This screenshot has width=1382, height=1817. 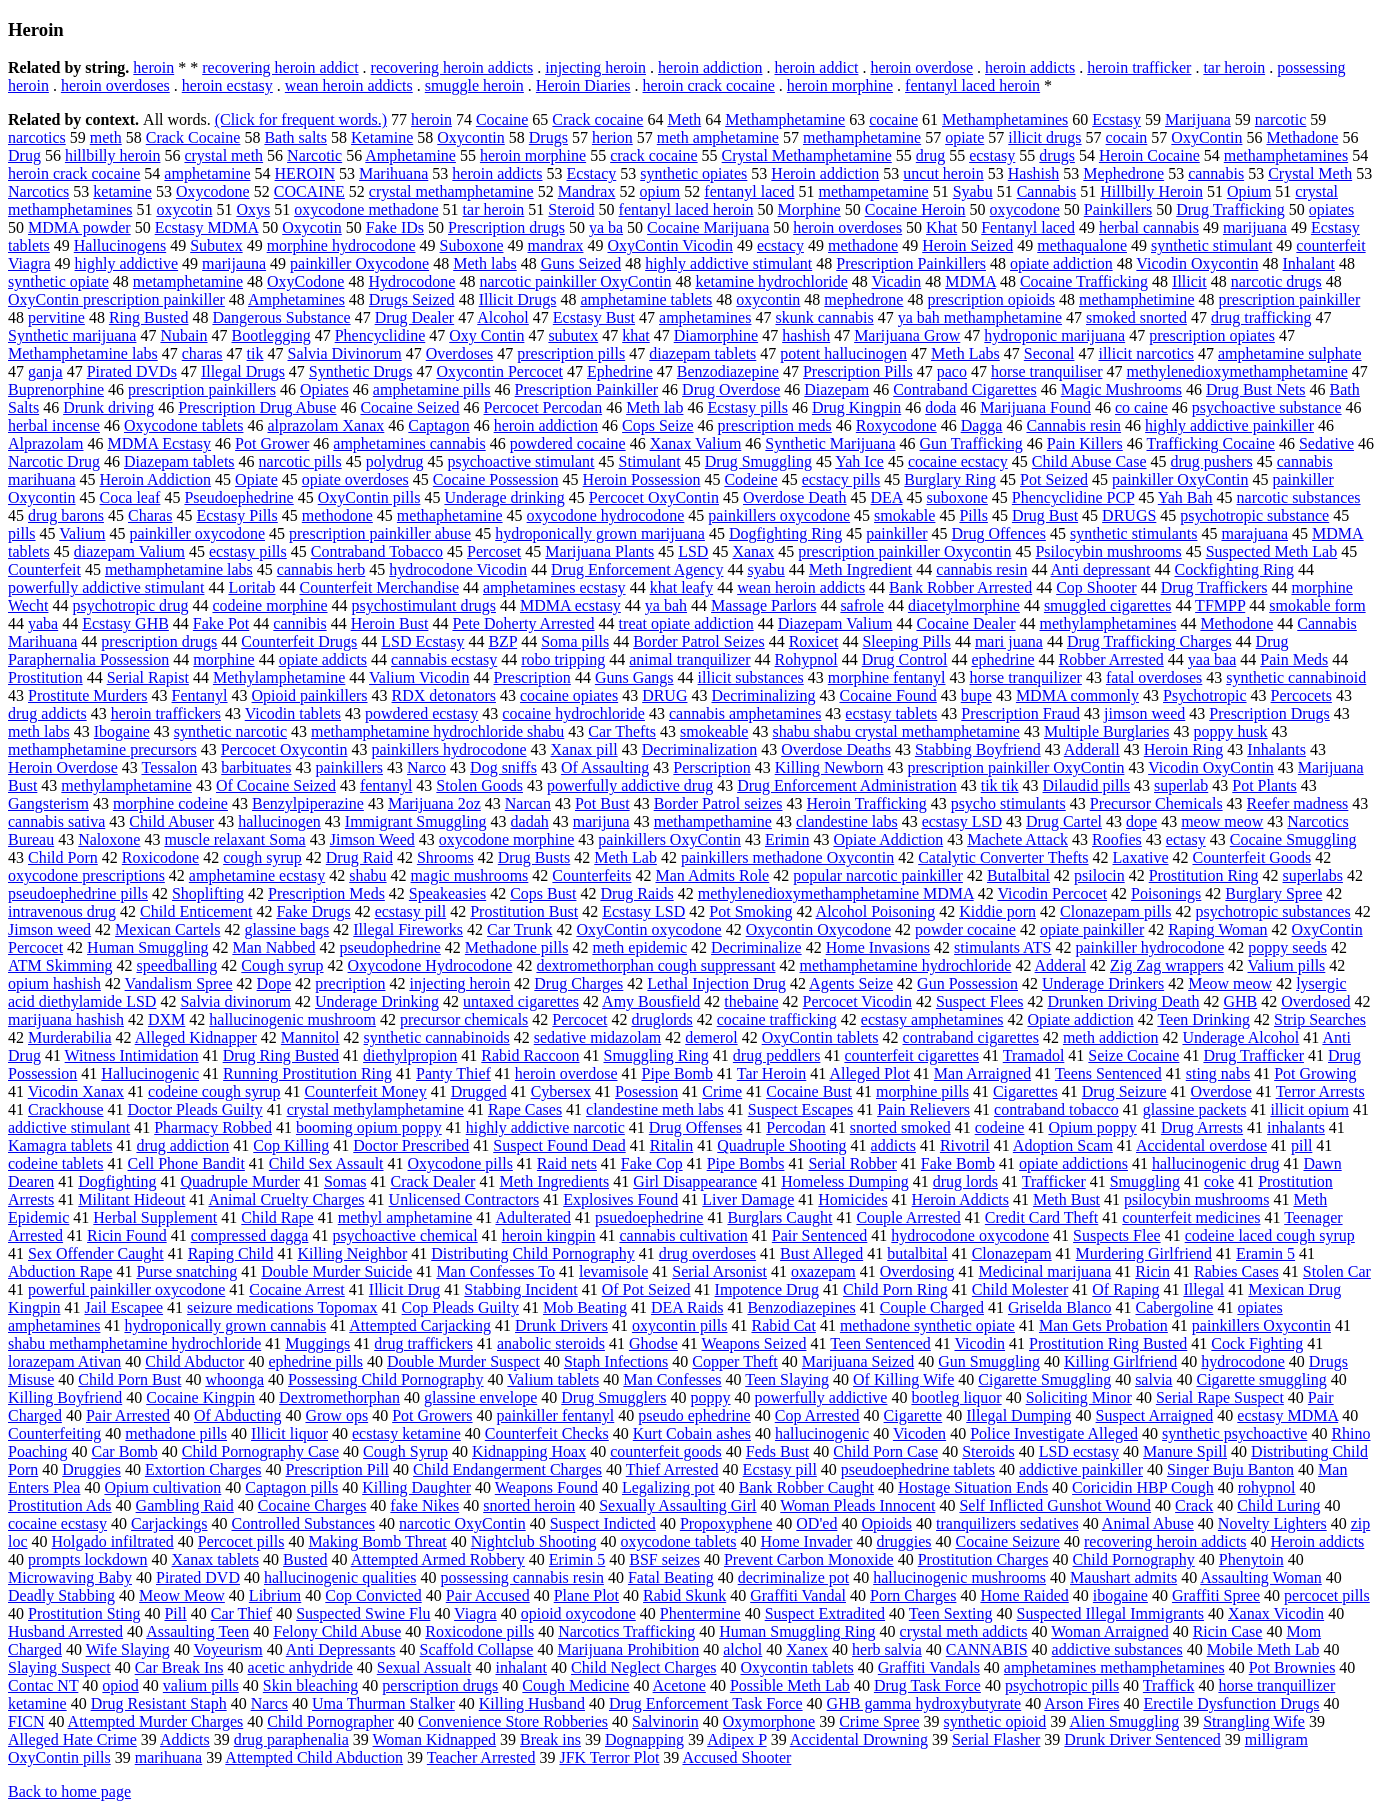 What do you see at coordinates (575, 1685) in the screenshot?
I see `Cough Medicine` at bounding box center [575, 1685].